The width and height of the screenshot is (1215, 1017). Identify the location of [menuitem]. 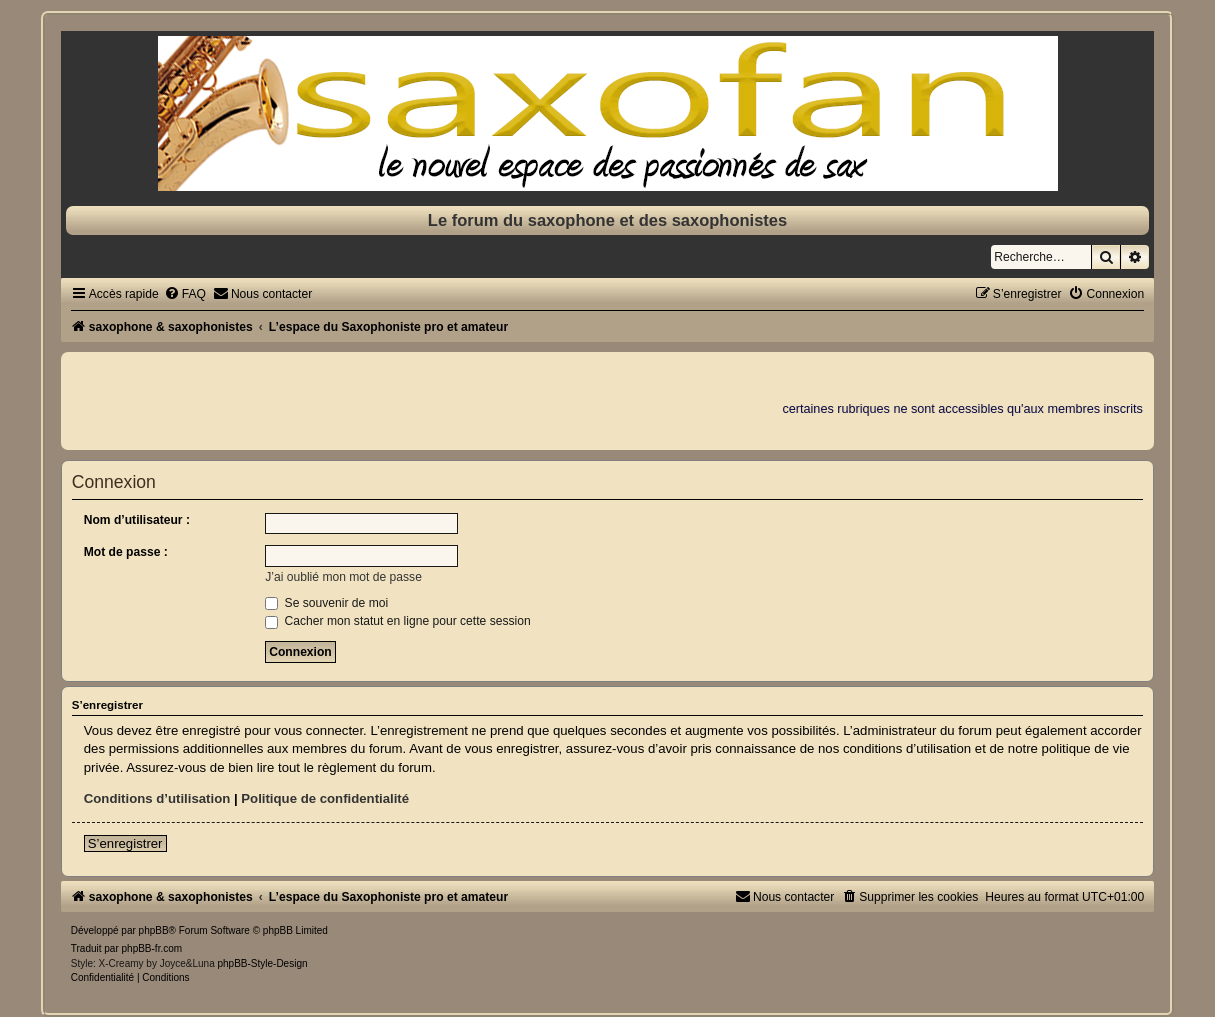
(185, 294).